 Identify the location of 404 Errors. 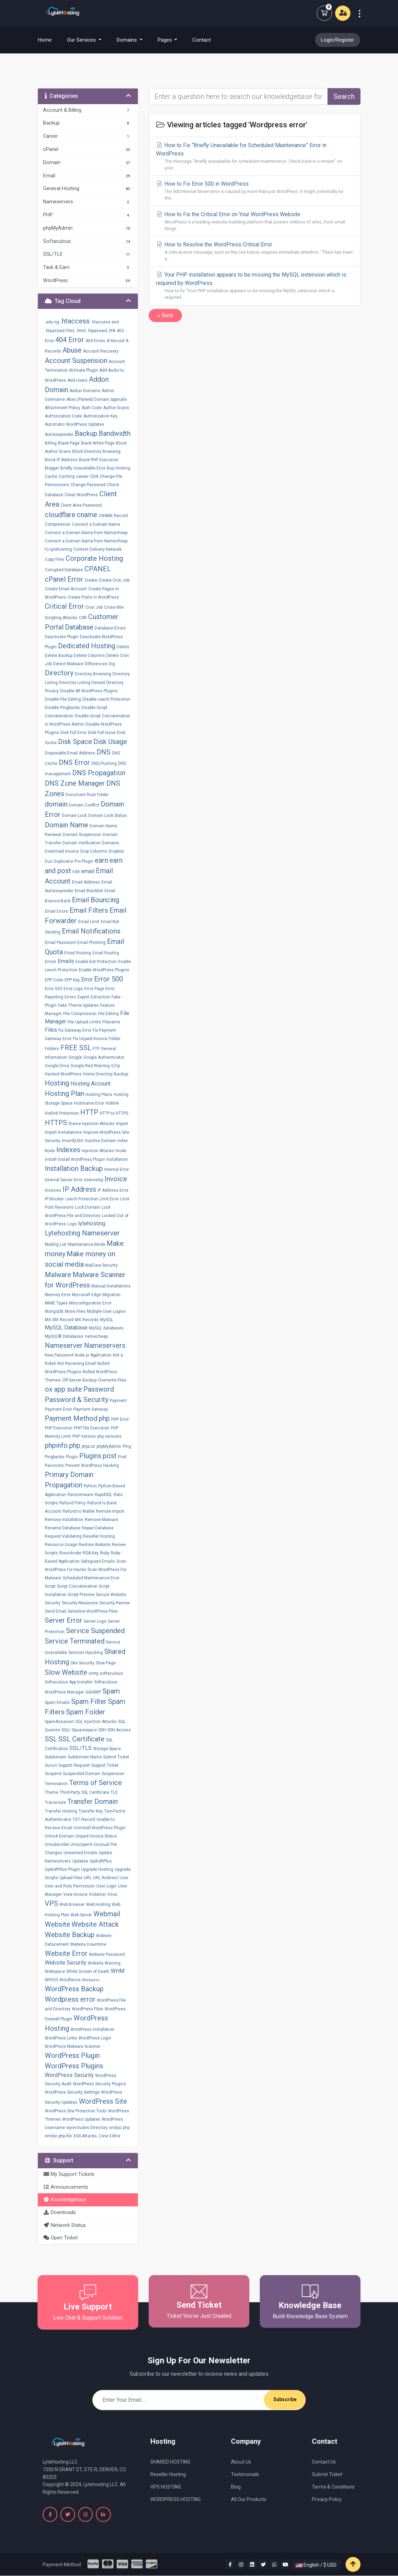
(95, 340).